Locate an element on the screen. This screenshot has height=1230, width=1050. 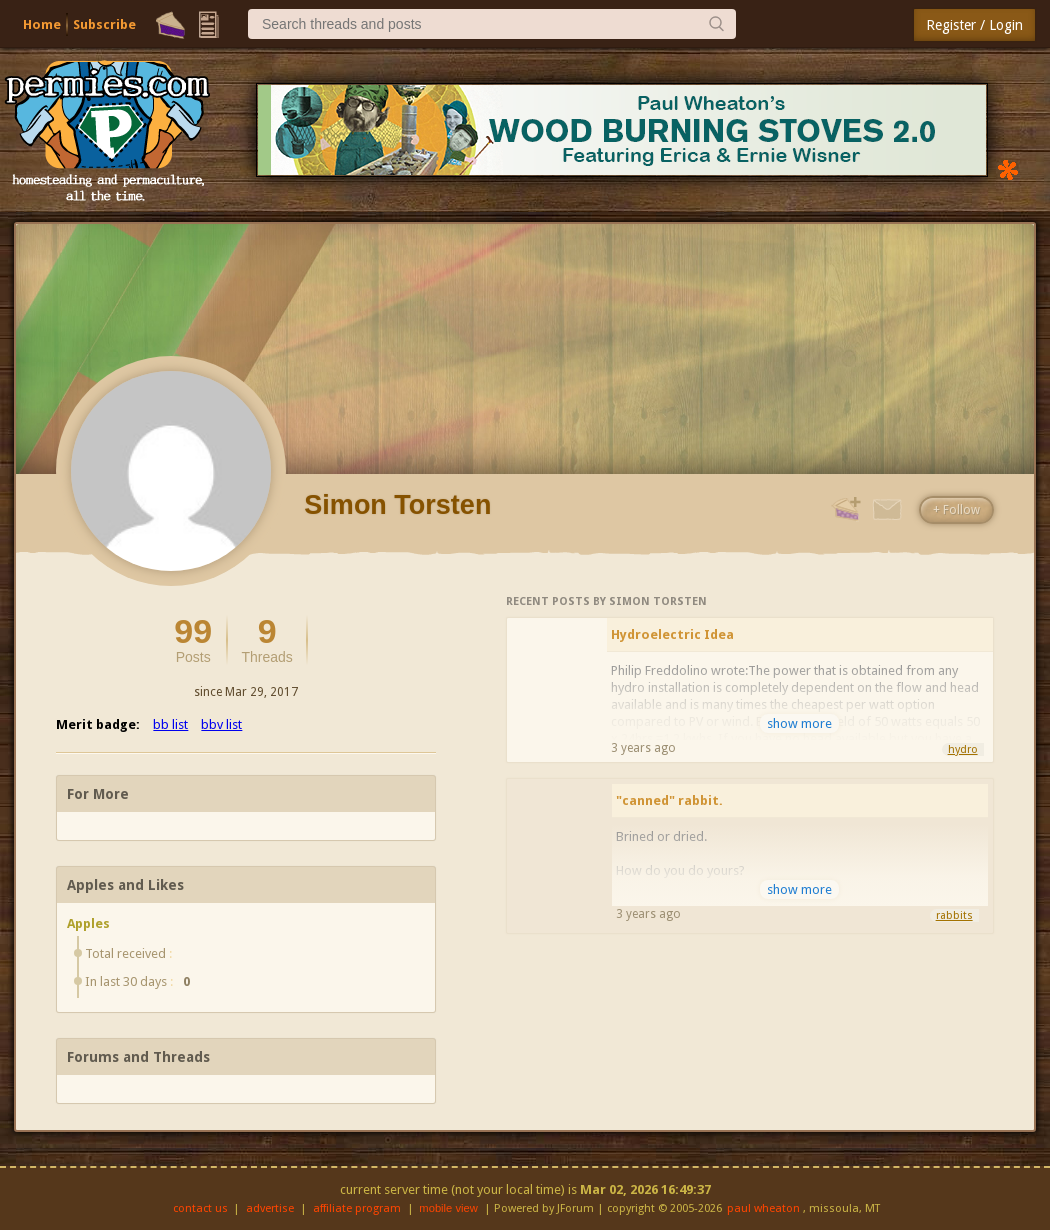
paul wheaton is located at coordinates (763, 1208).